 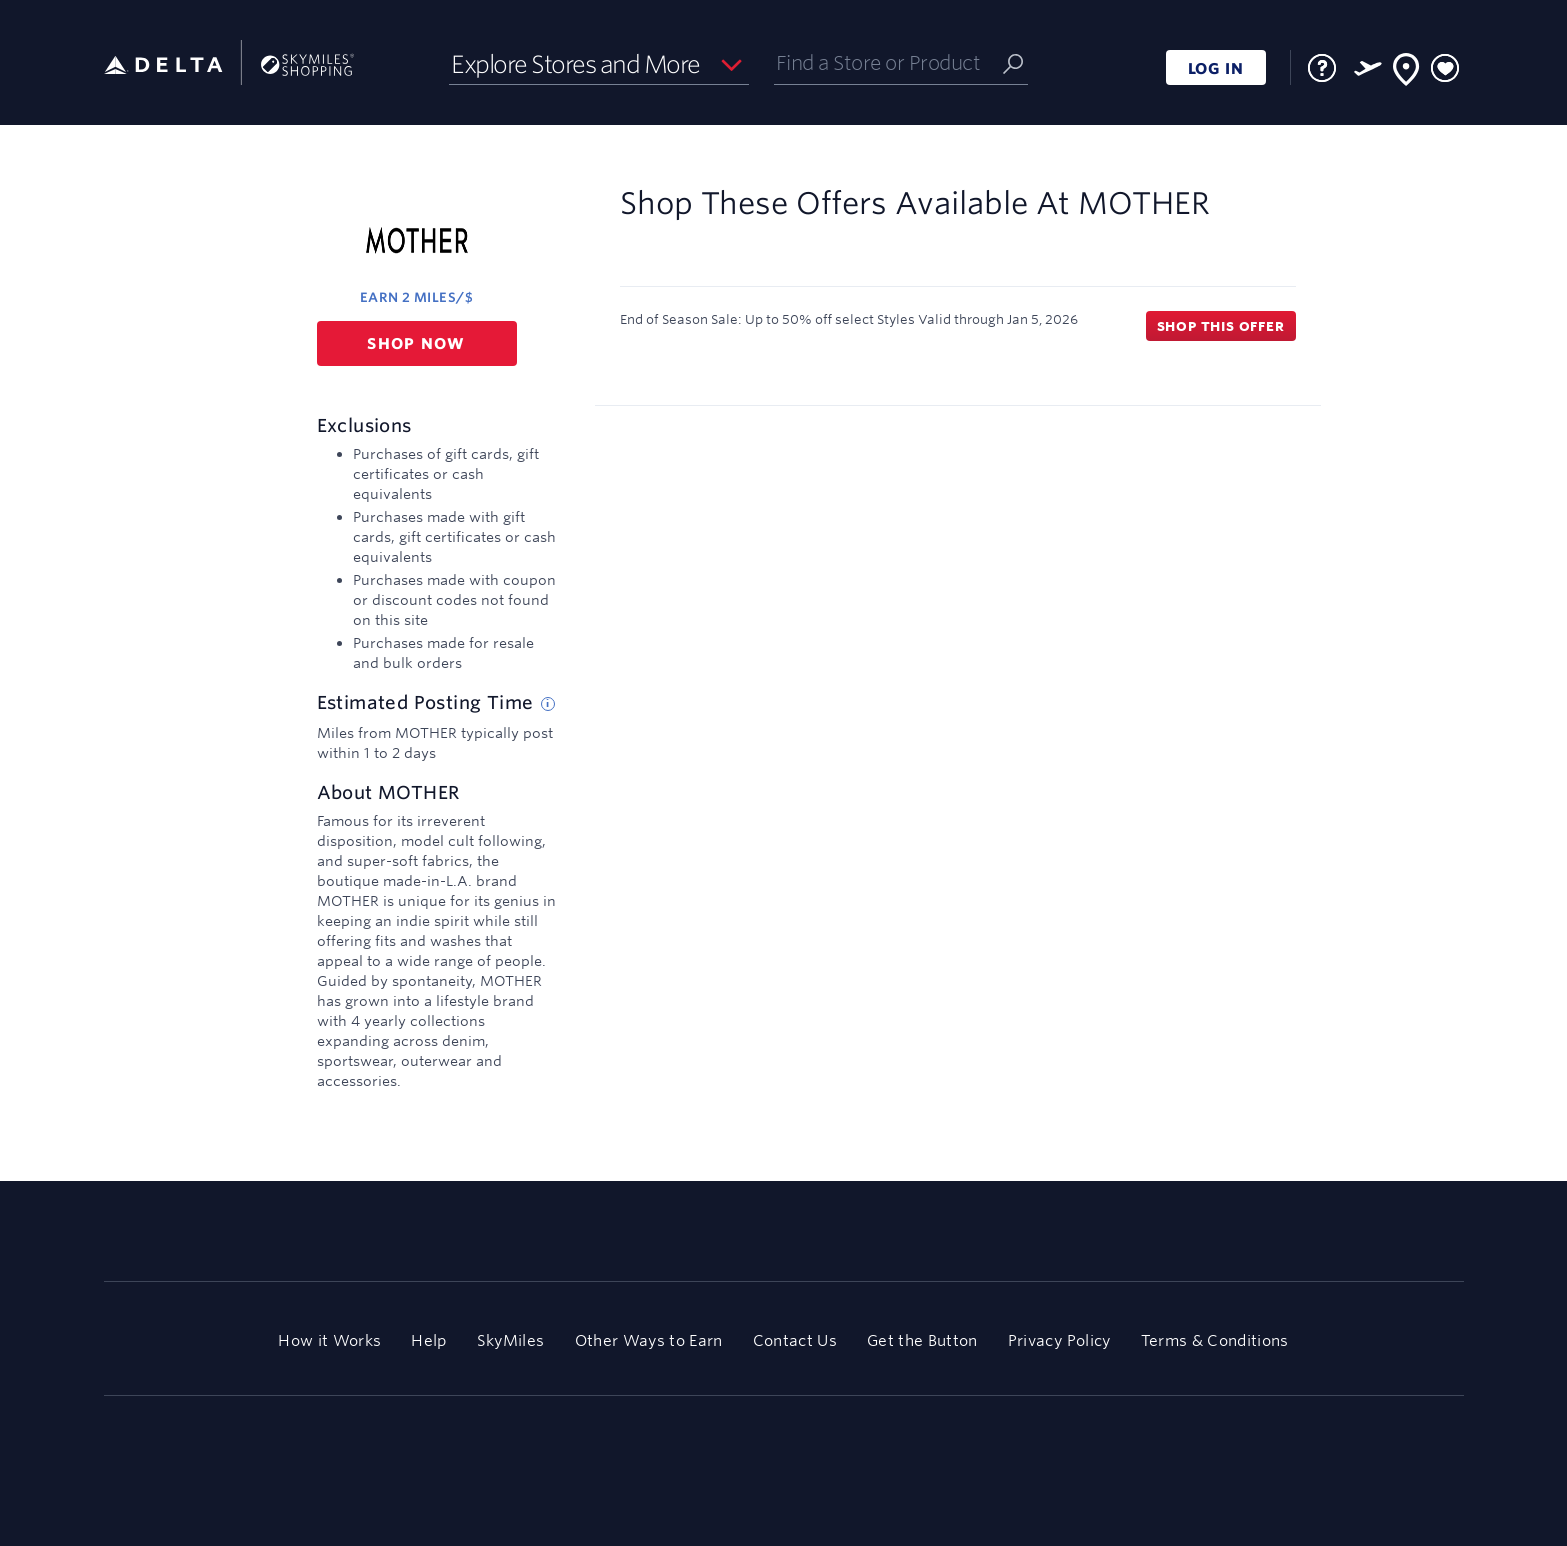 I want to click on Get the Button, so click(x=922, y=1340).